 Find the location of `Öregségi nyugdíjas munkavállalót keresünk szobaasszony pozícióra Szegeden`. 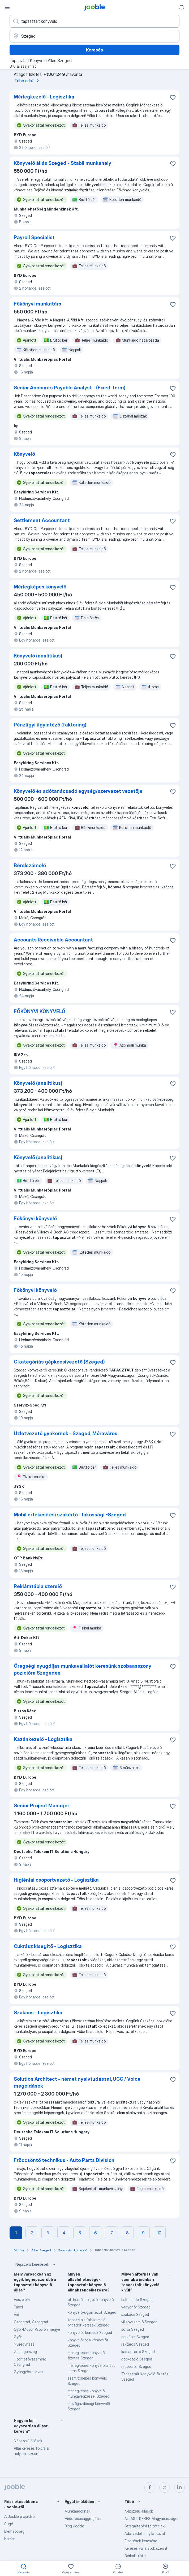

Öregségi nyugdíjas munkavállalót keresünk szobaasszony pozícióra Szegeden is located at coordinates (82, 1669).